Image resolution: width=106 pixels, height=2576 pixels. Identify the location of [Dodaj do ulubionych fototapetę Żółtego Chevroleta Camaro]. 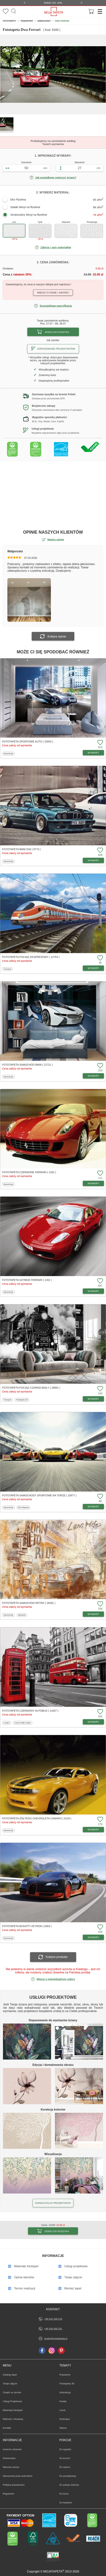
(99, 1820).